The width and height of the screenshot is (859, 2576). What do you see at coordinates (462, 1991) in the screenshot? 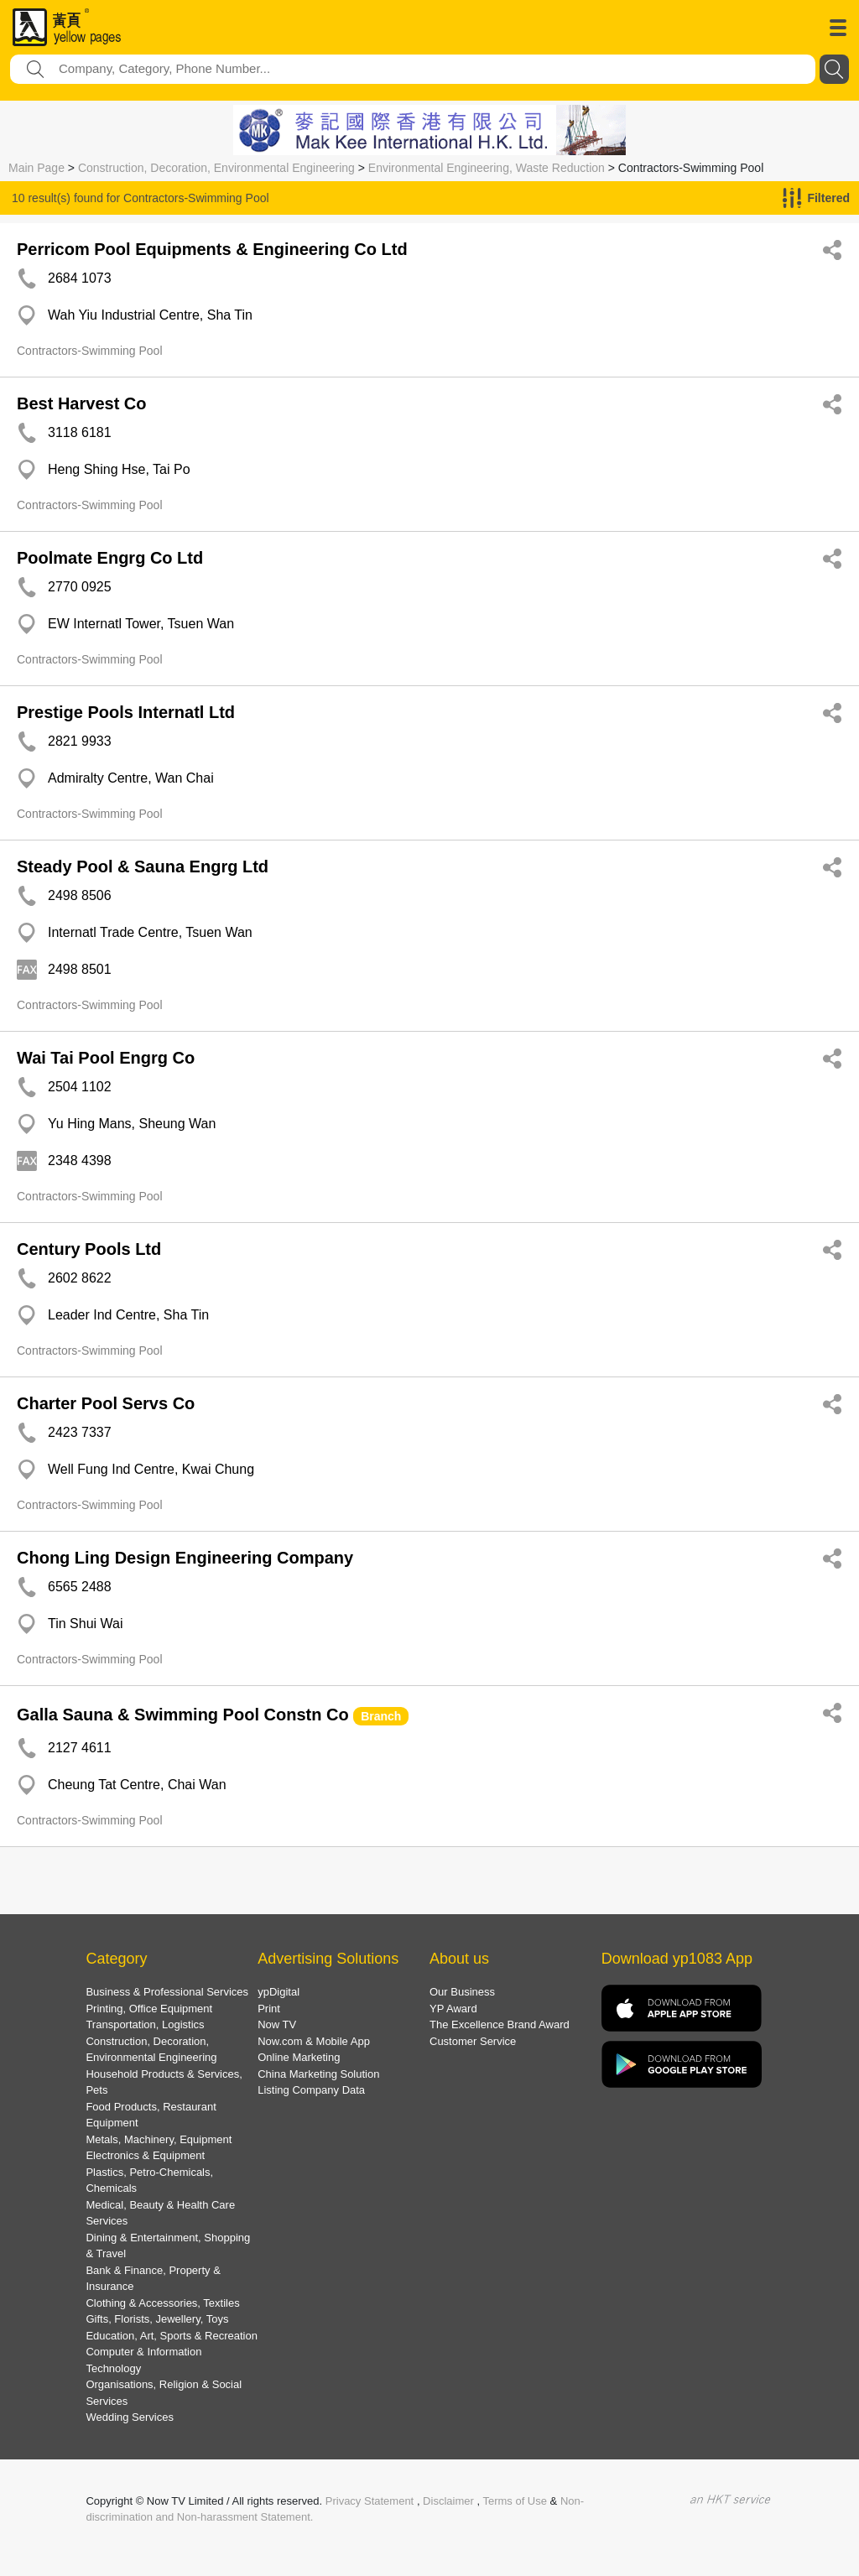
I see `Our Business` at bounding box center [462, 1991].